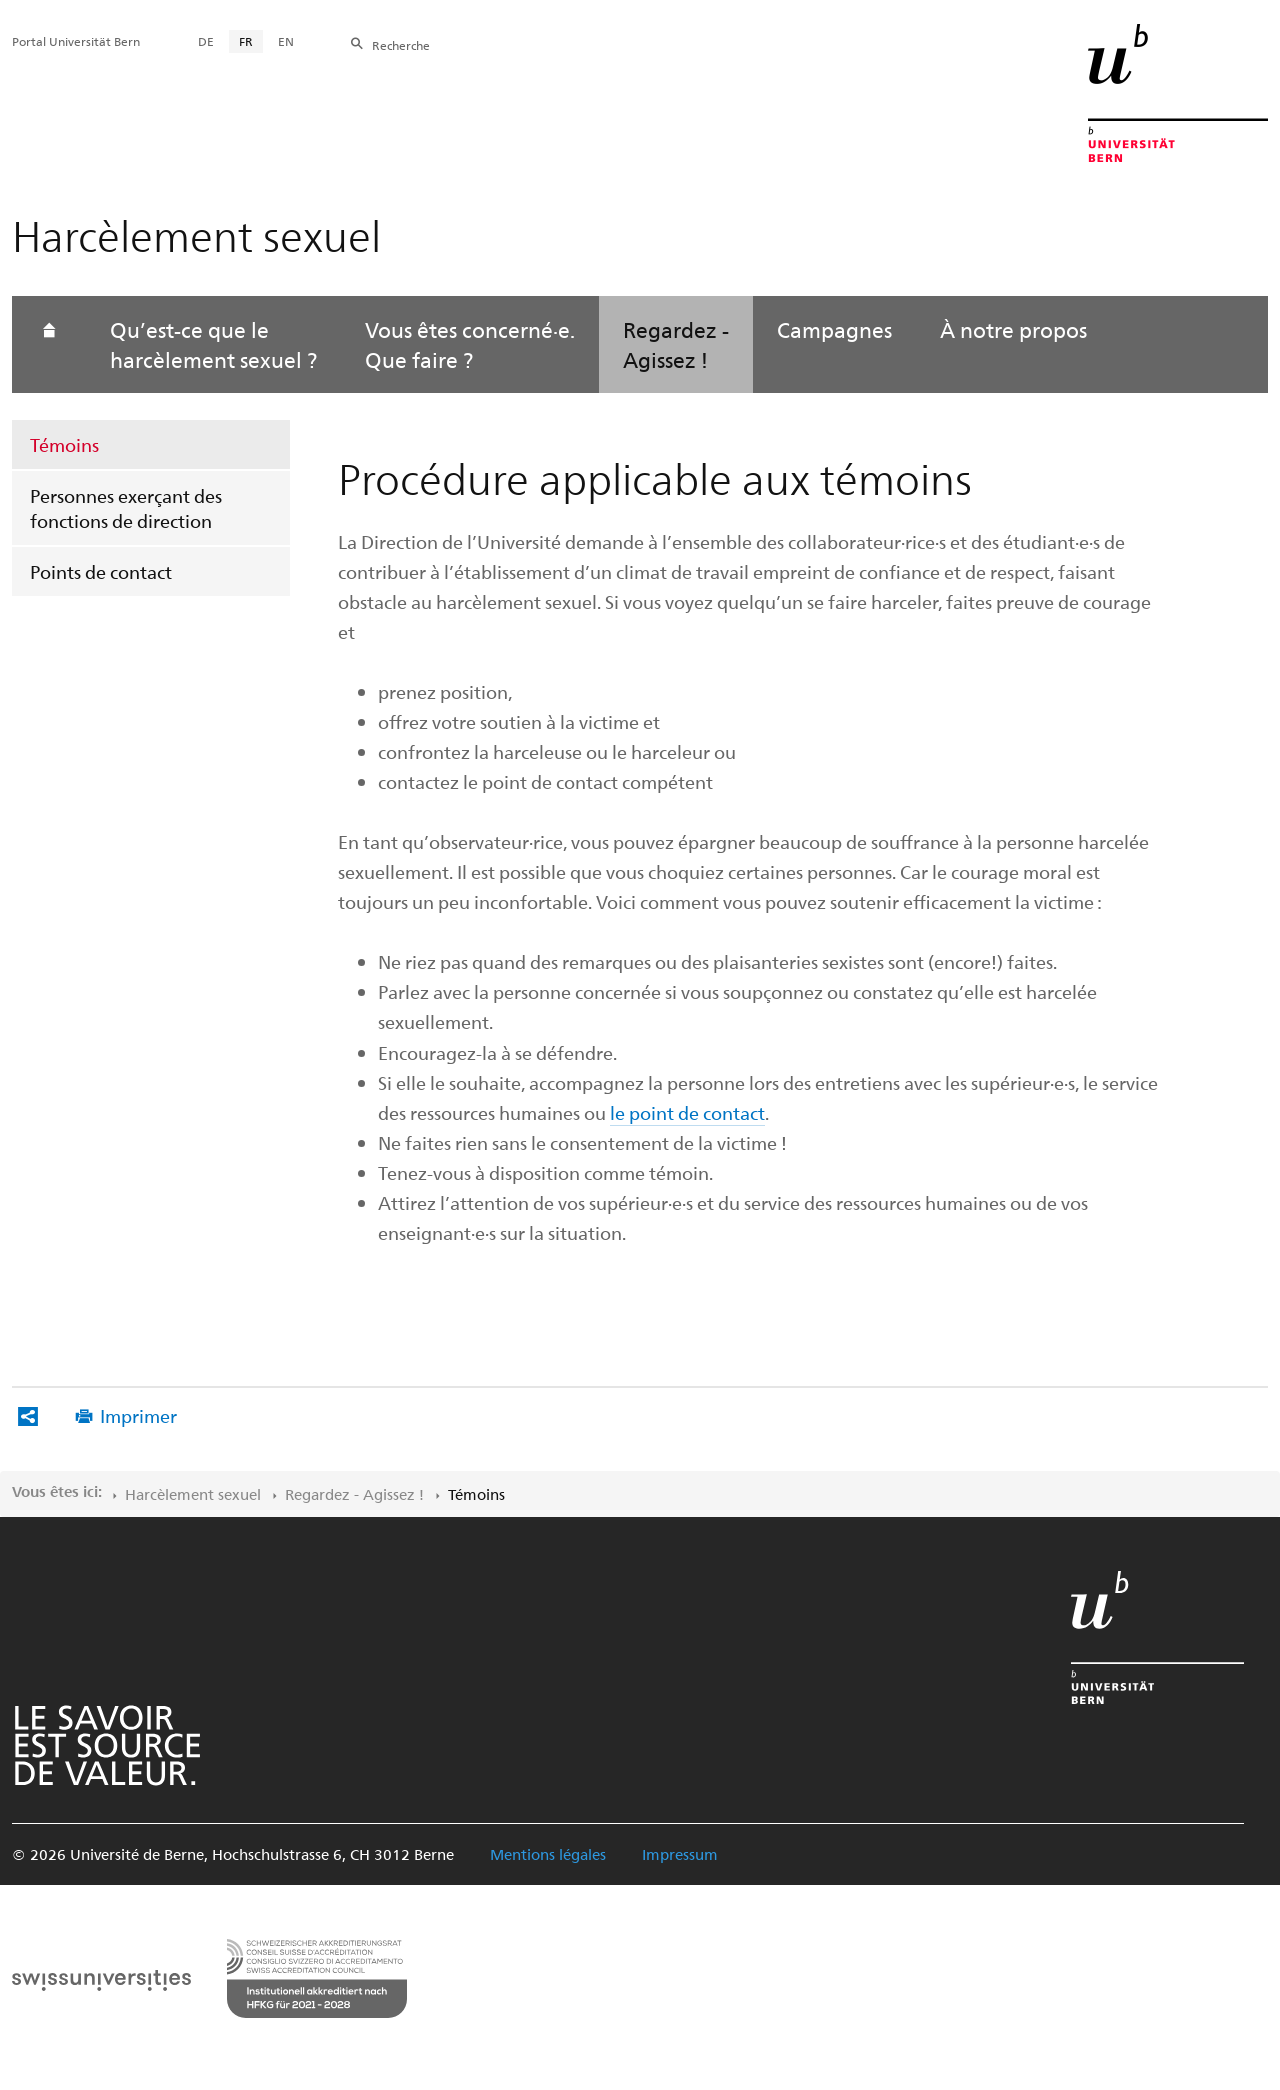  I want to click on Regardez - Agissez !, so click(676, 344).